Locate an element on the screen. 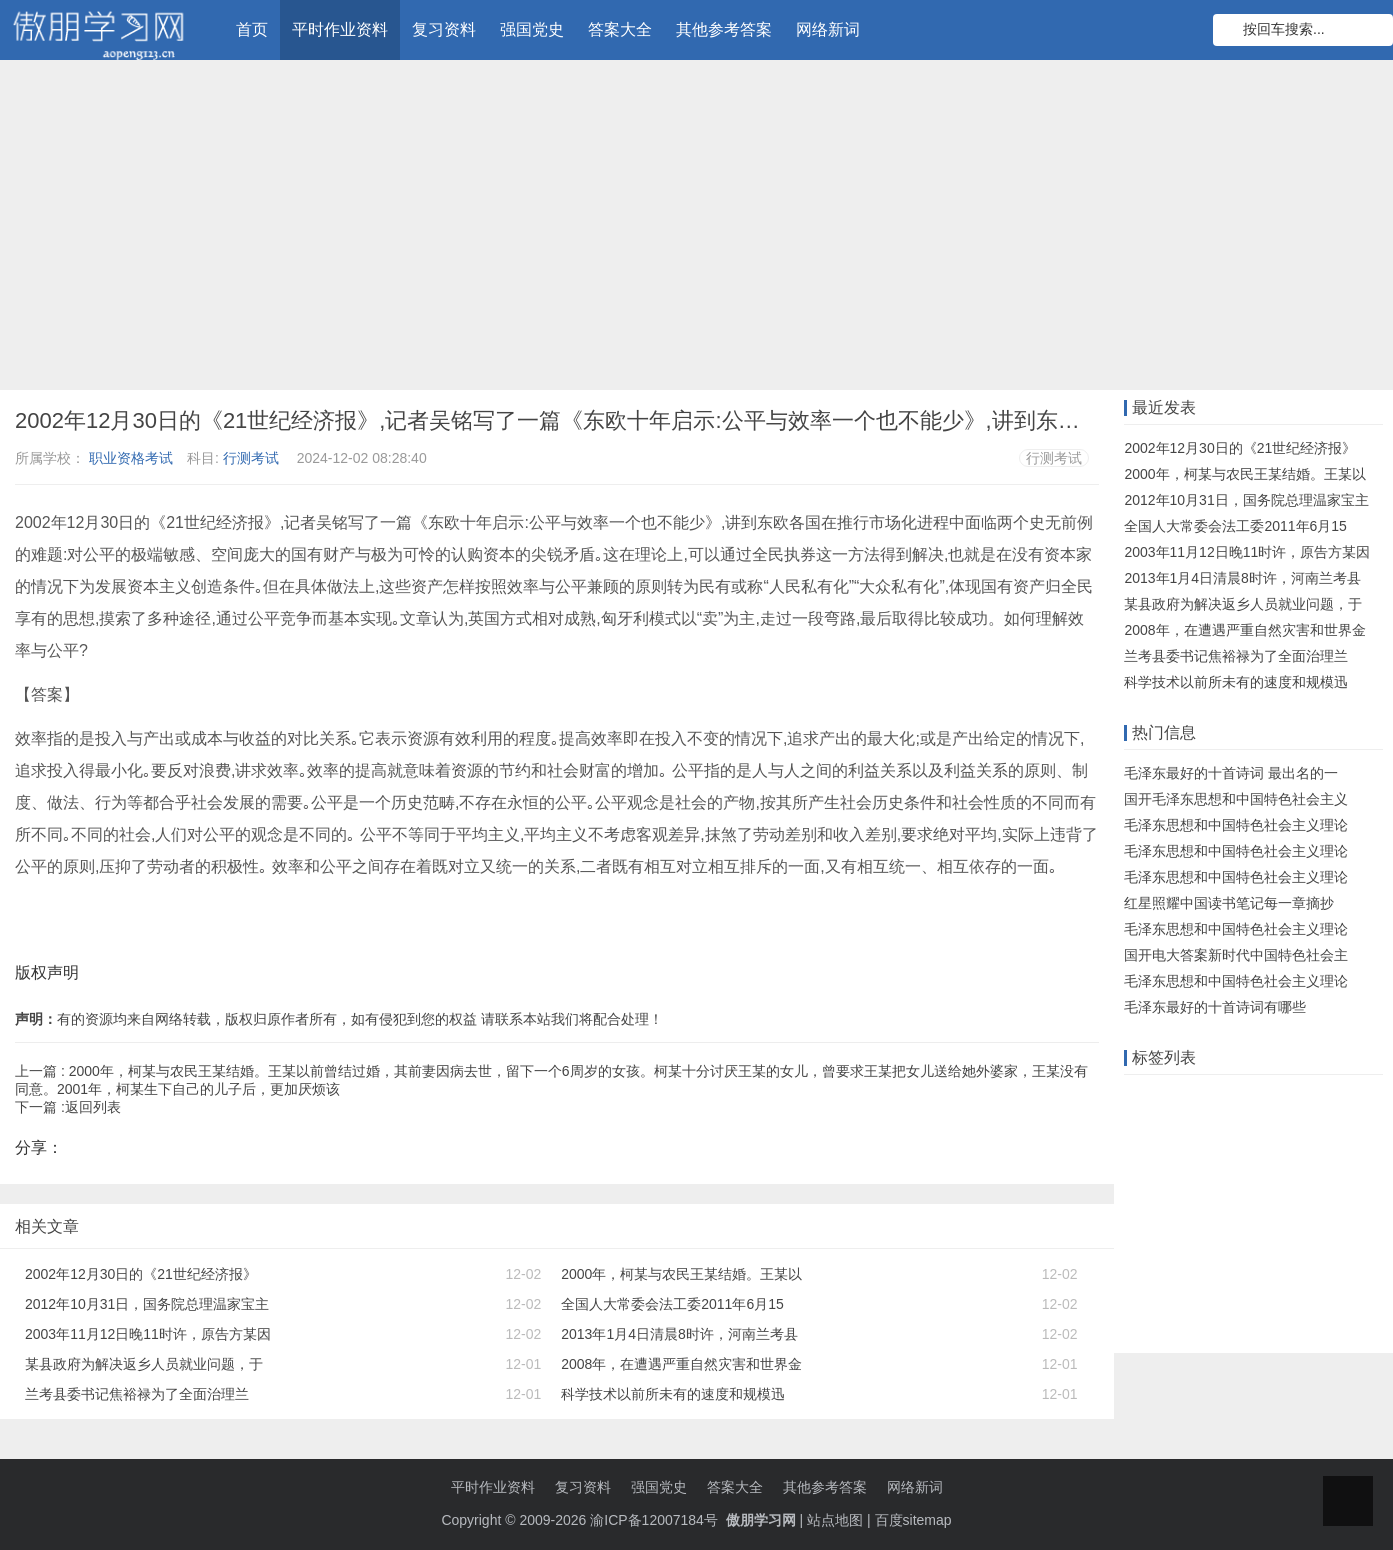  复习资料 is located at coordinates (444, 29).